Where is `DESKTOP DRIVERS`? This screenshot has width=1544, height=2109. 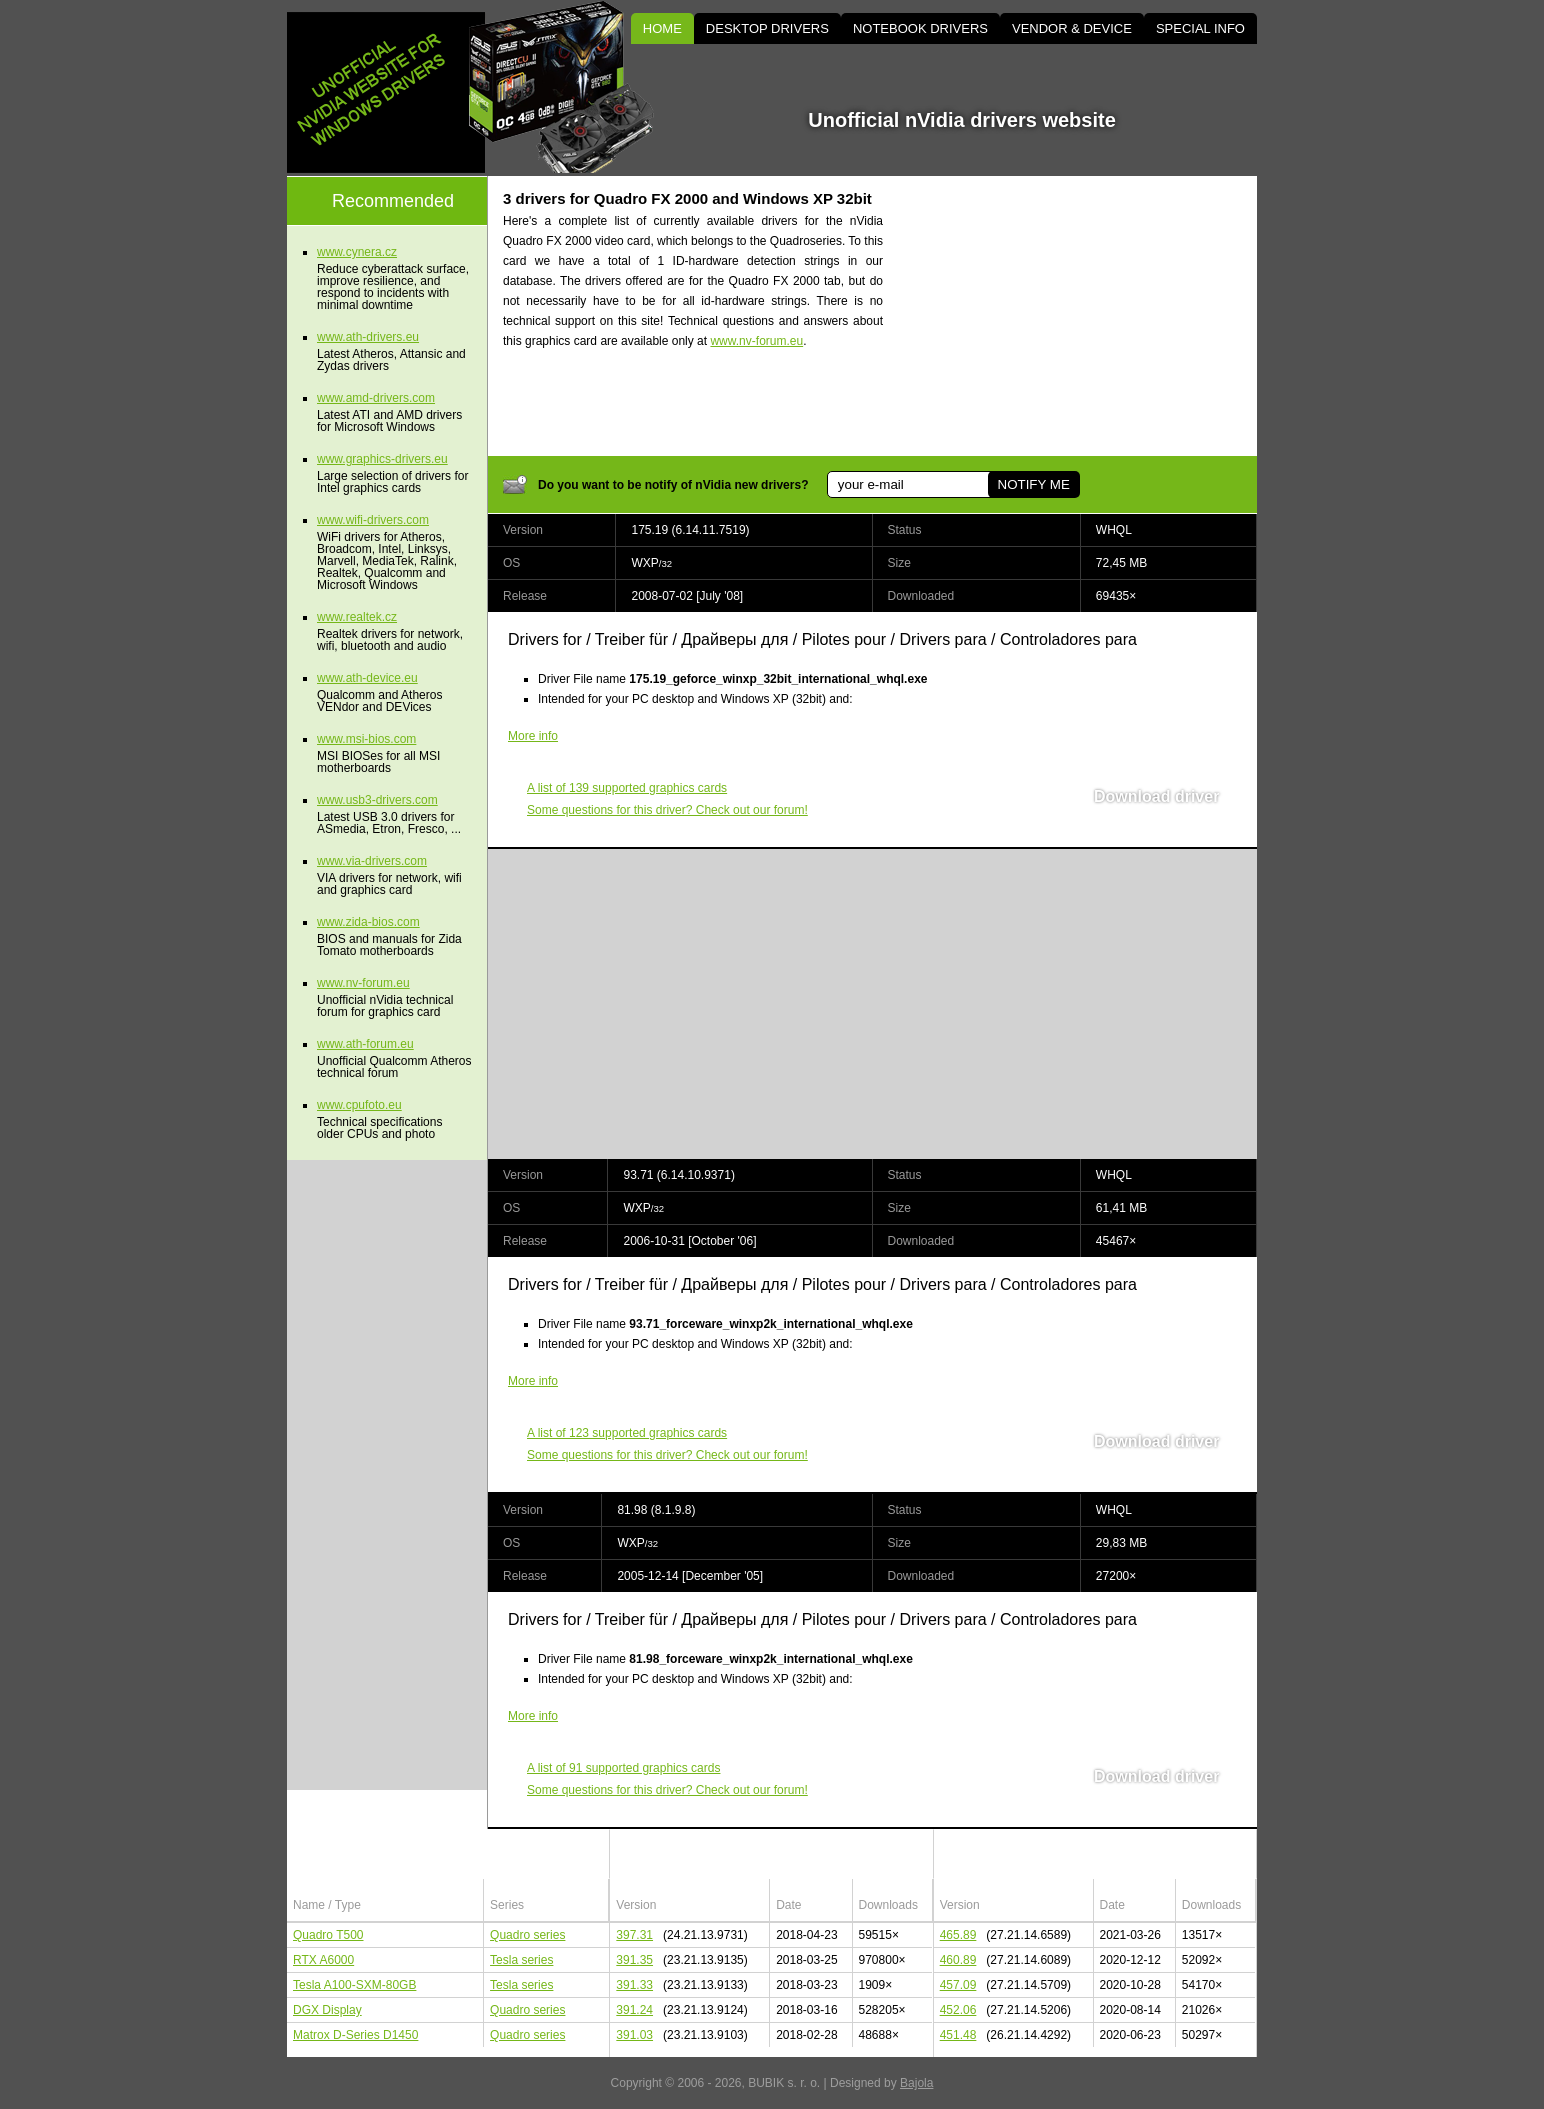 DESKTOP DRIVERS is located at coordinates (767, 28).